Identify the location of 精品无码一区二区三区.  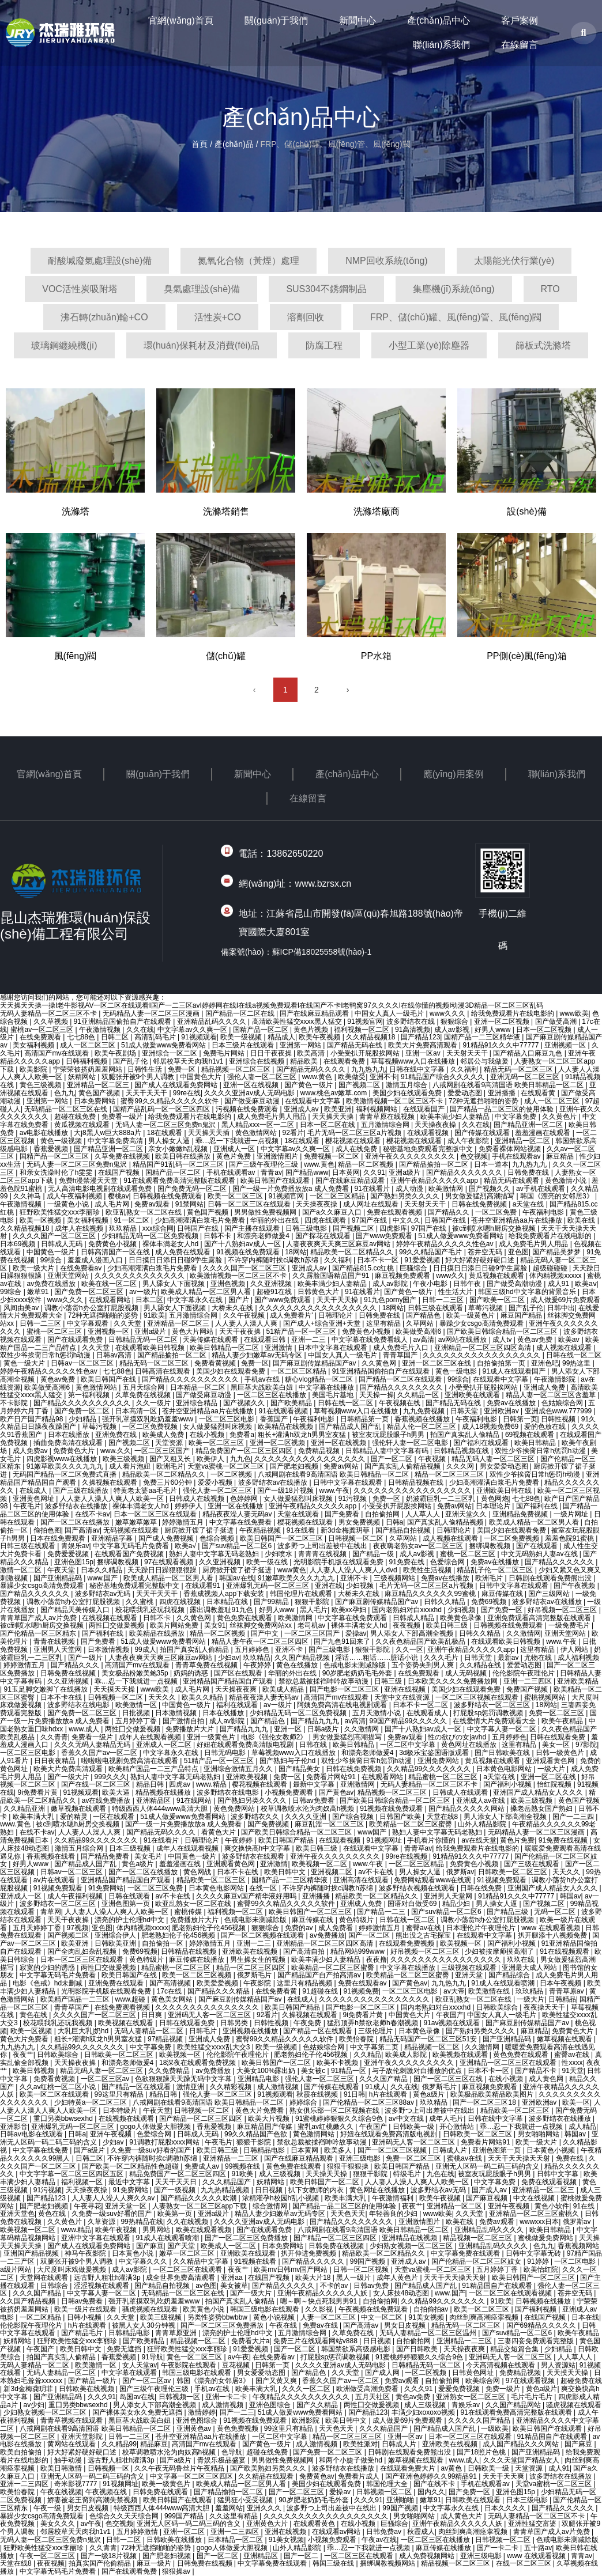
(519, 1069).